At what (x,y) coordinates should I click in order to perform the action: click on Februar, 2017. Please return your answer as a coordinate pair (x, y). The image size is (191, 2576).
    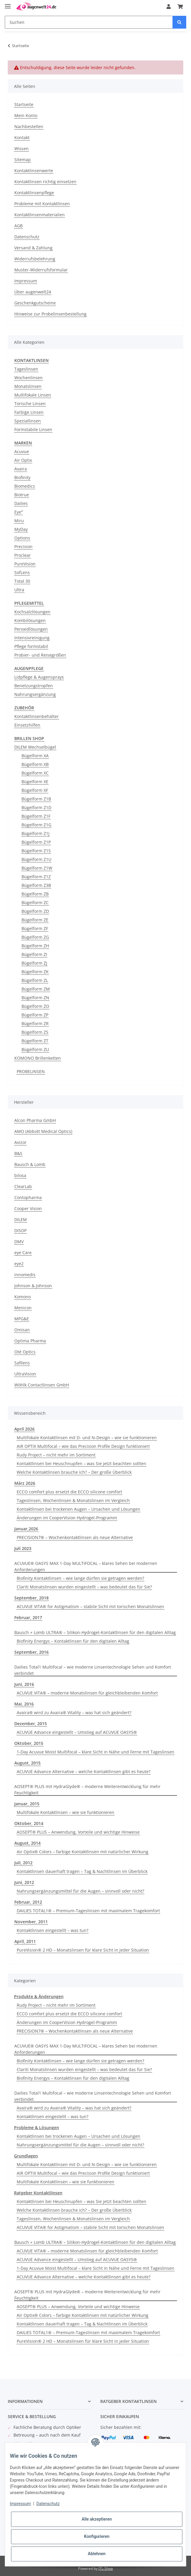
    Looking at the image, I should click on (28, 1617).